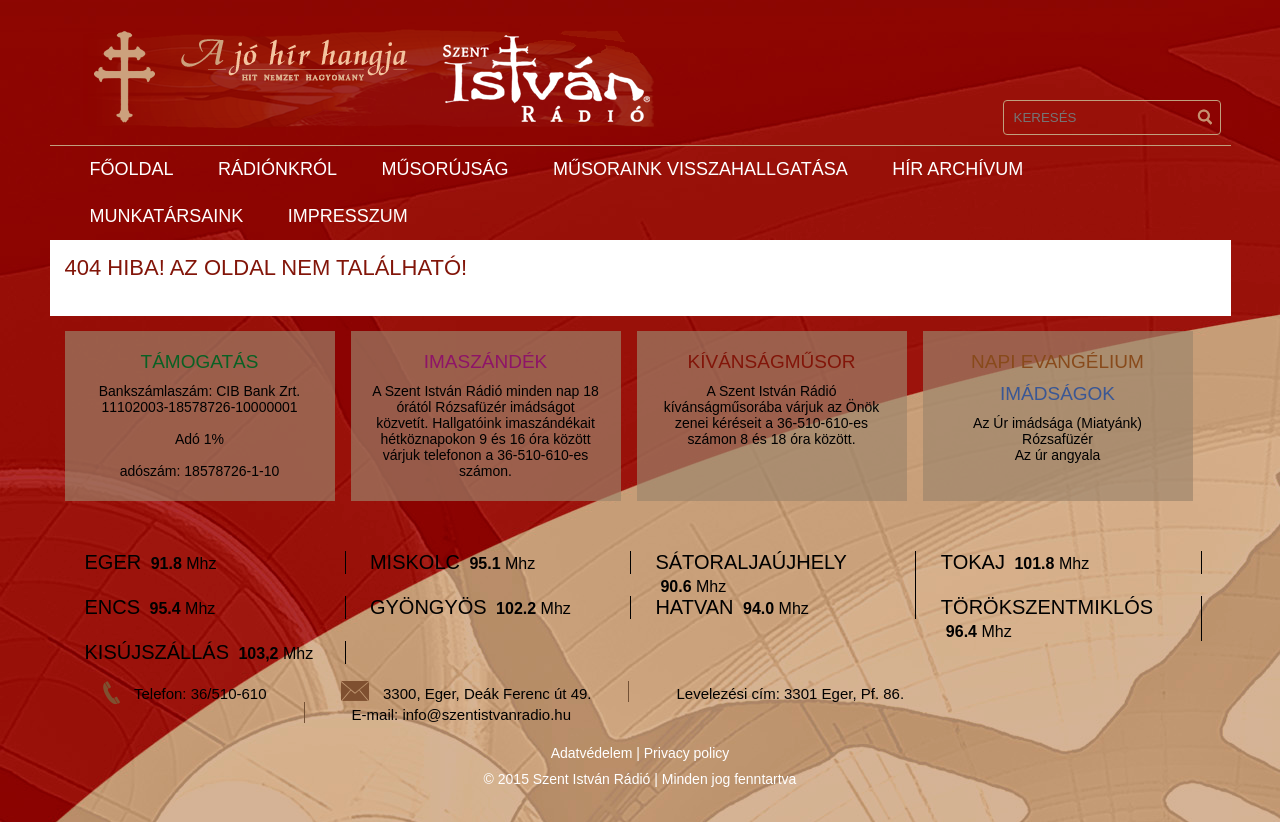 The image size is (1280, 822). Describe the element at coordinates (132, 169) in the screenshot. I see `Főoldal` at that location.